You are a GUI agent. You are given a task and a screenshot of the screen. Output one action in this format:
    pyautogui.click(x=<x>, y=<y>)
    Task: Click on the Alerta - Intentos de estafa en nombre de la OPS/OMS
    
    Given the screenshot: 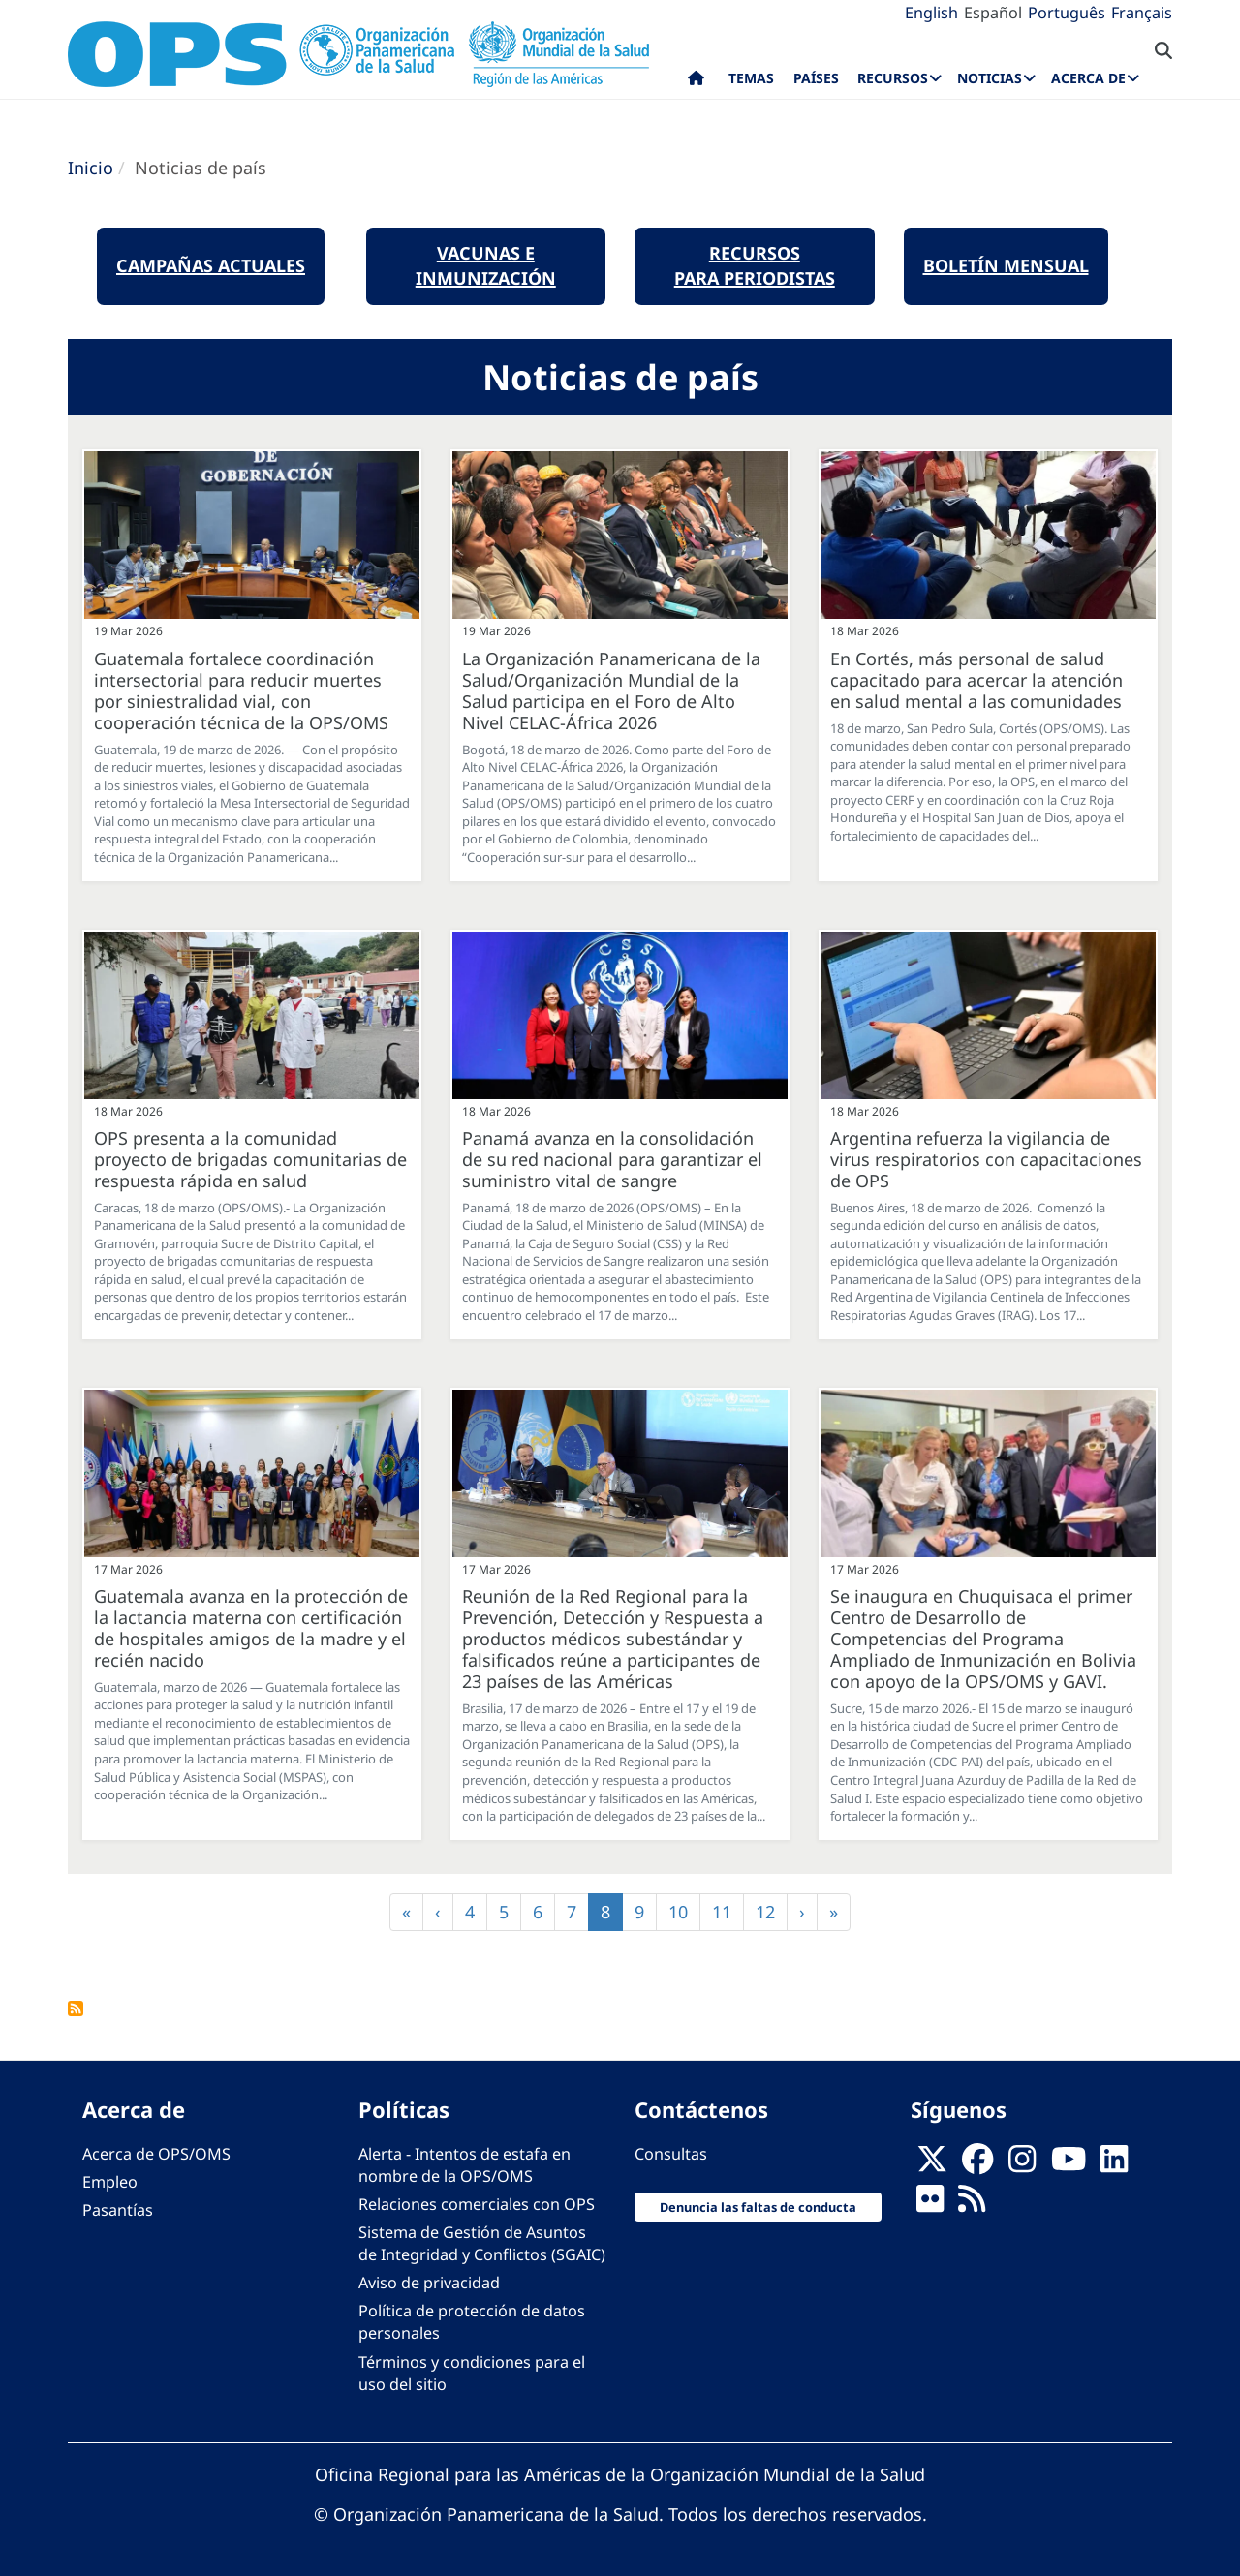 What is the action you would take?
    pyautogui.click(x=464, y=2165)
    